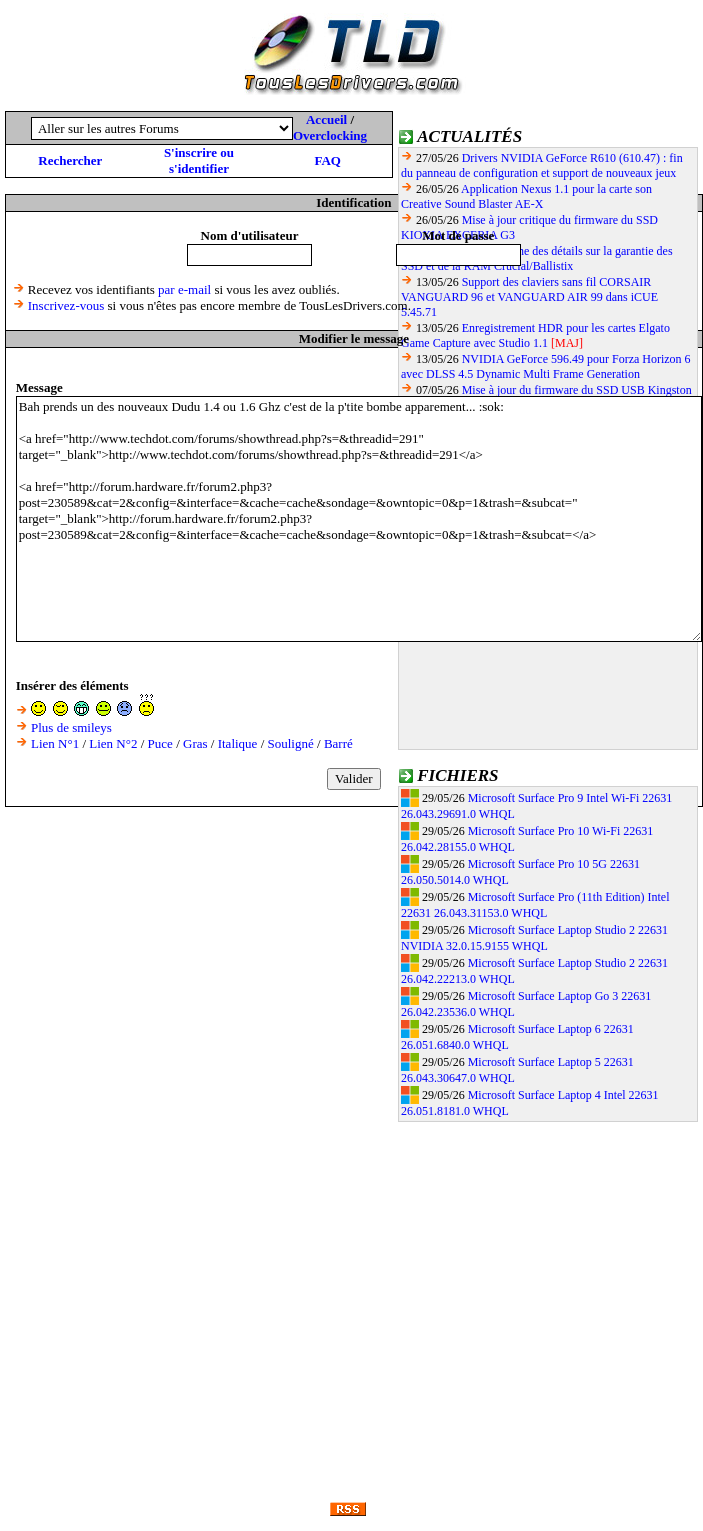 This screenshot has height=1531, width=703. What do you see at coordinates (71, 727) in the screenshot?
I see `Plus de smileys` at bounding box center [71, 727].